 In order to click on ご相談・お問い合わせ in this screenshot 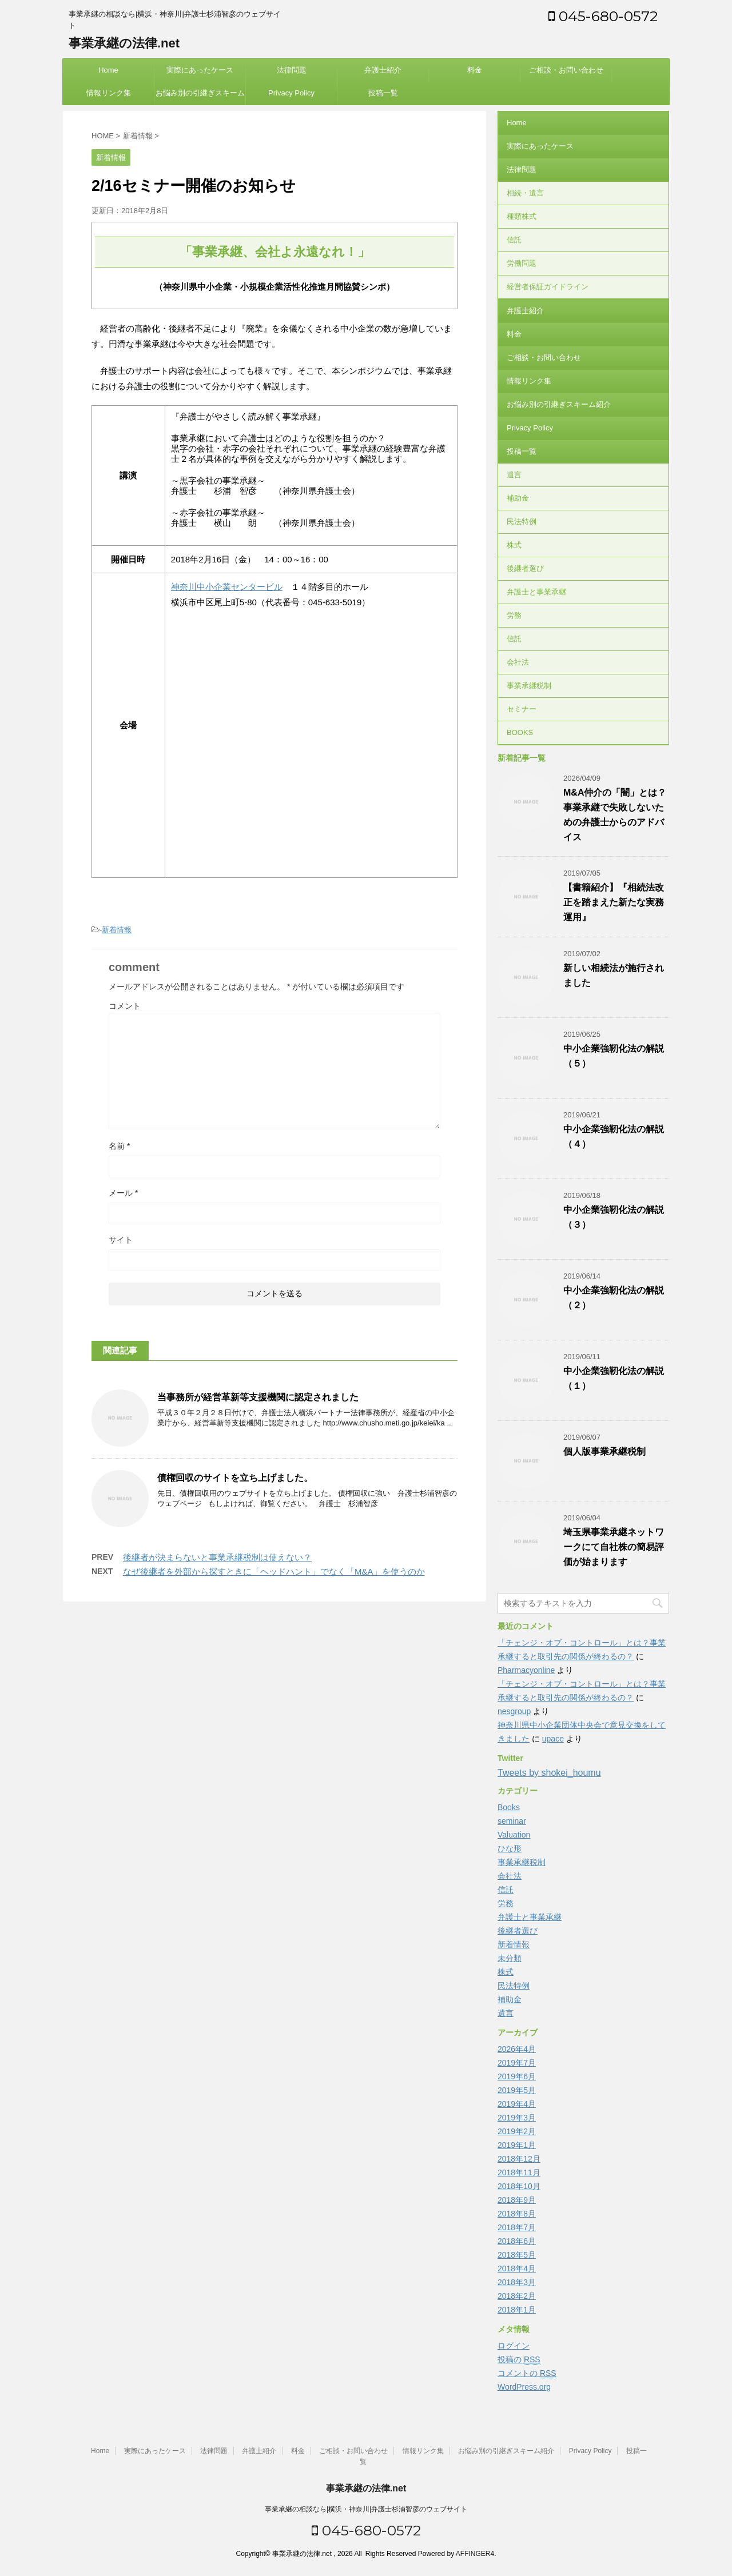, I will do `click(566, 70)`.